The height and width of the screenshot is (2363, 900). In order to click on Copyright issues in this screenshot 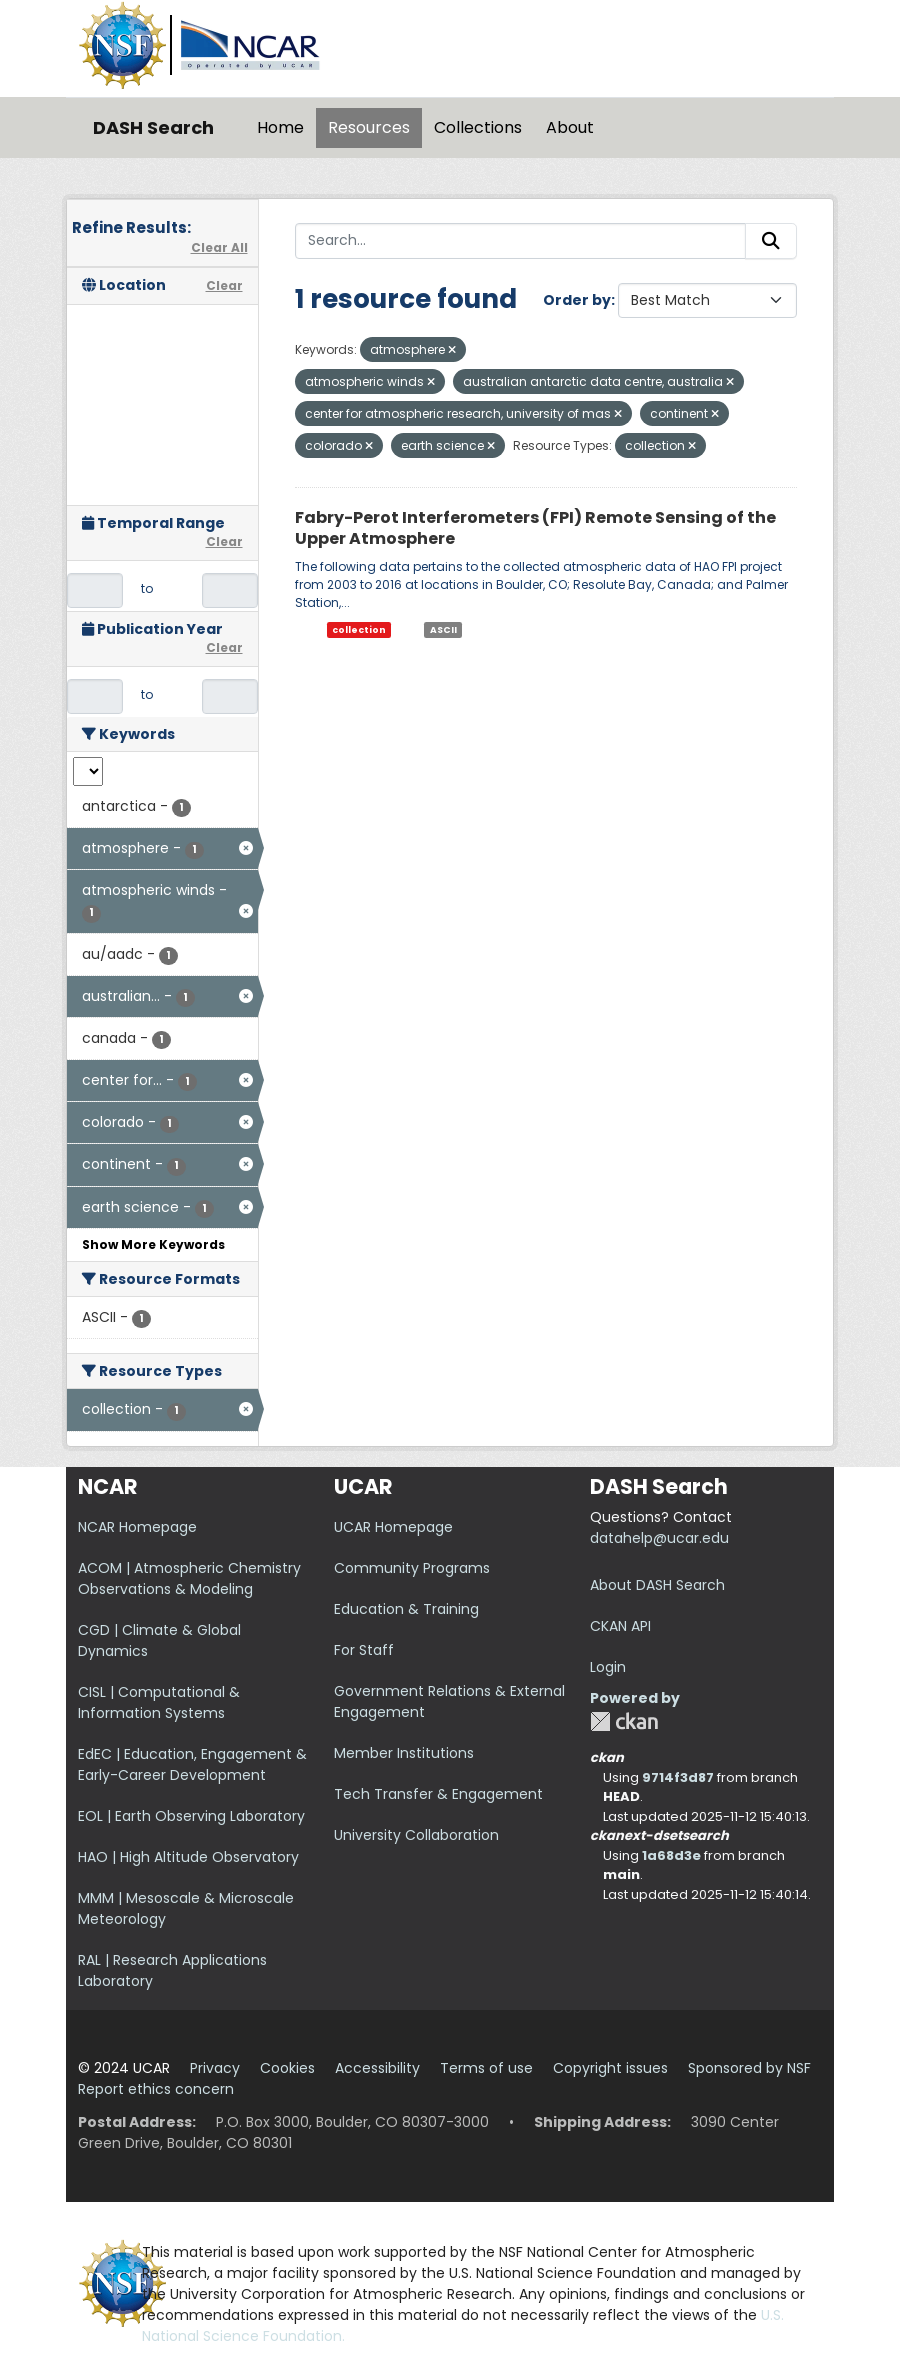, I will do `click(610, 2068)`.